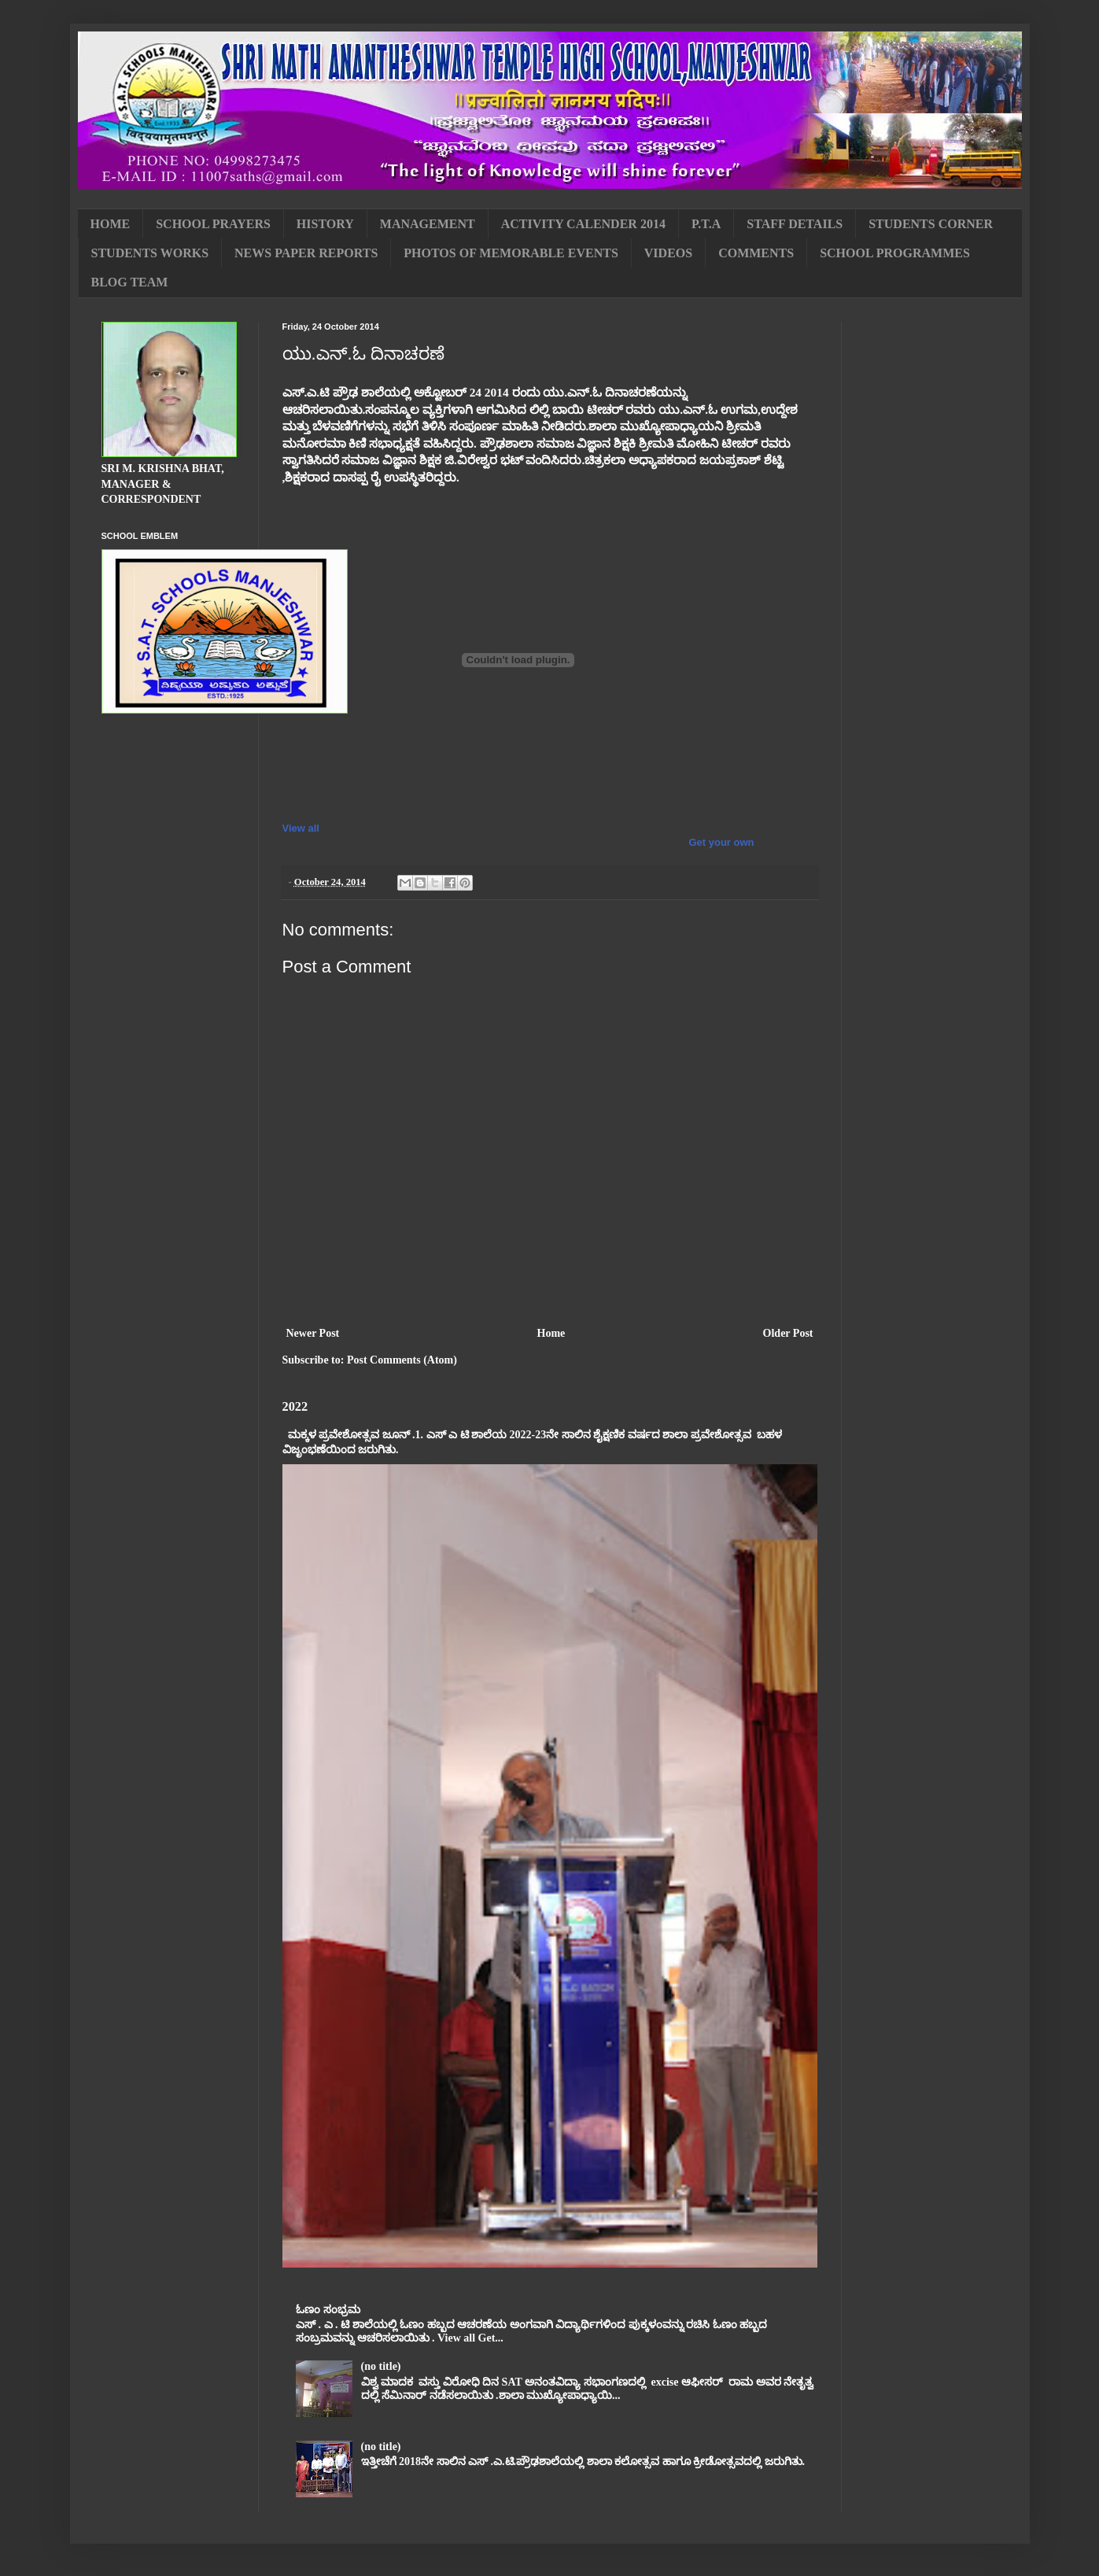  I want to click on Older Post, so click(788, 1333).